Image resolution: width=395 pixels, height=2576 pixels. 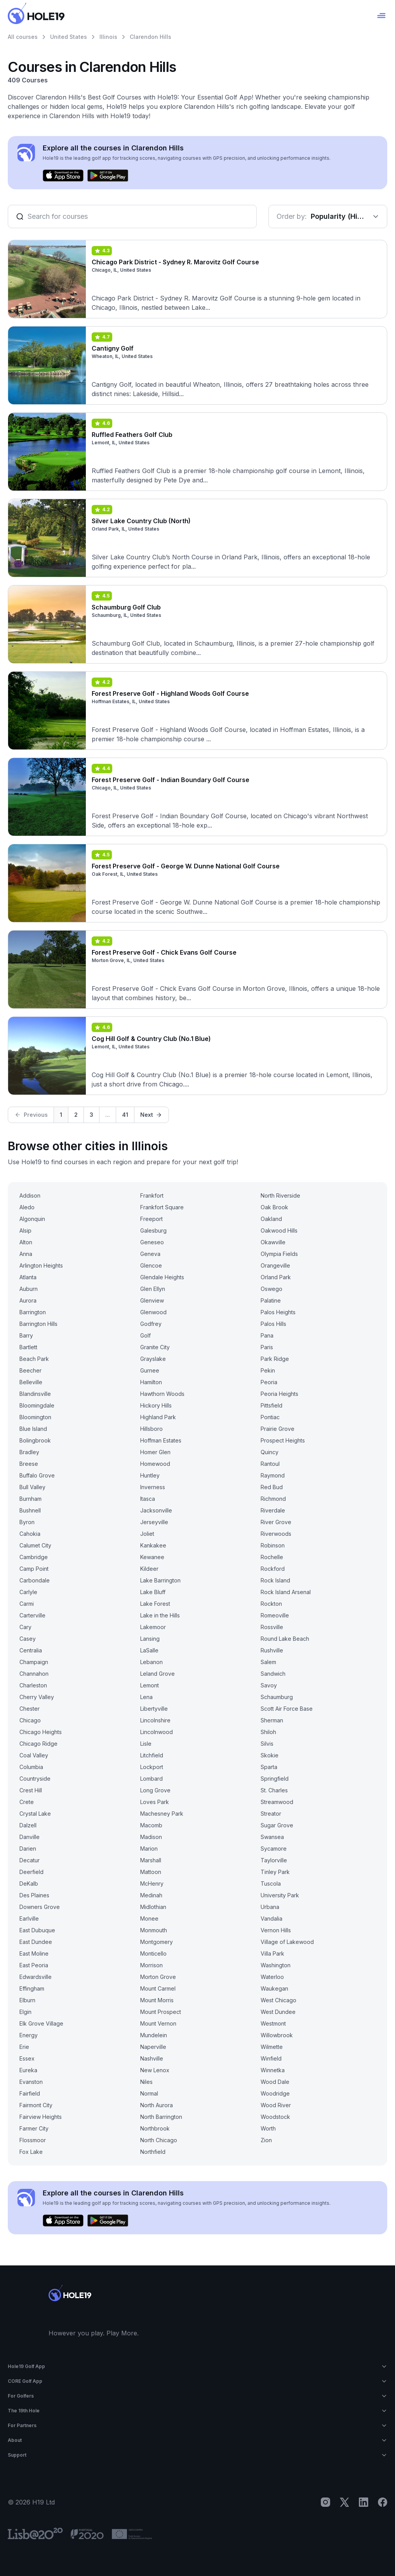 What do you see at coordinates (30, 1790) in the screenshot?
I see `Crest Hill` at bounding box center [30, 1790].